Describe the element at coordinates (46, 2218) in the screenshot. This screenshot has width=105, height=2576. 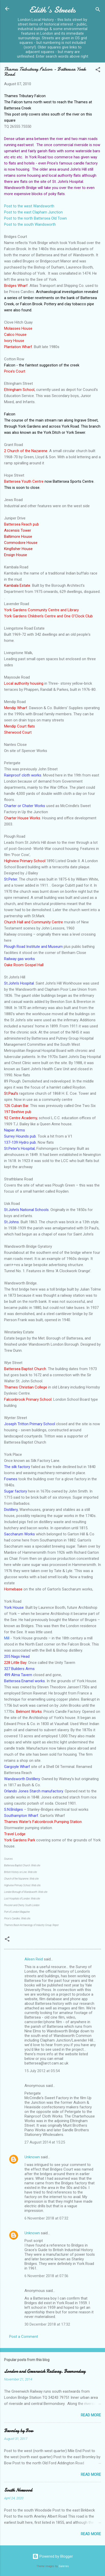
I see `6 November 2018 at 07:32` at that location.